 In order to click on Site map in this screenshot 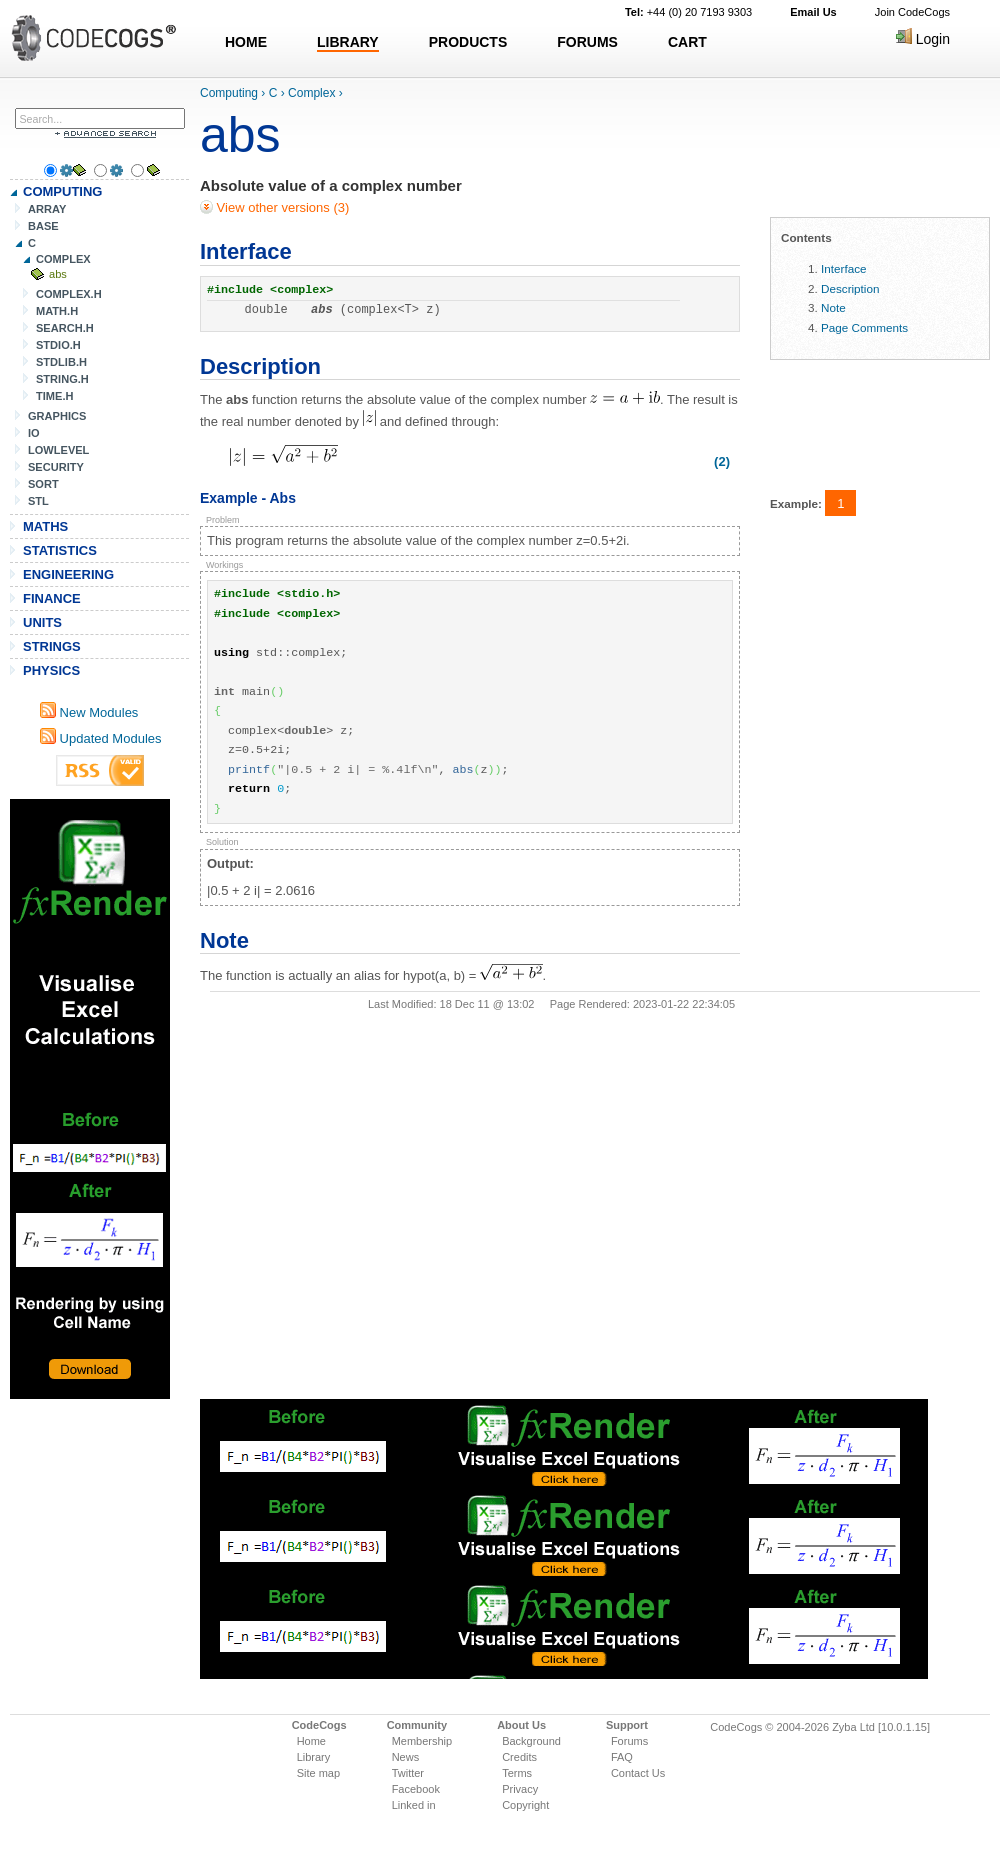, I will do `click(318, 1773)`.